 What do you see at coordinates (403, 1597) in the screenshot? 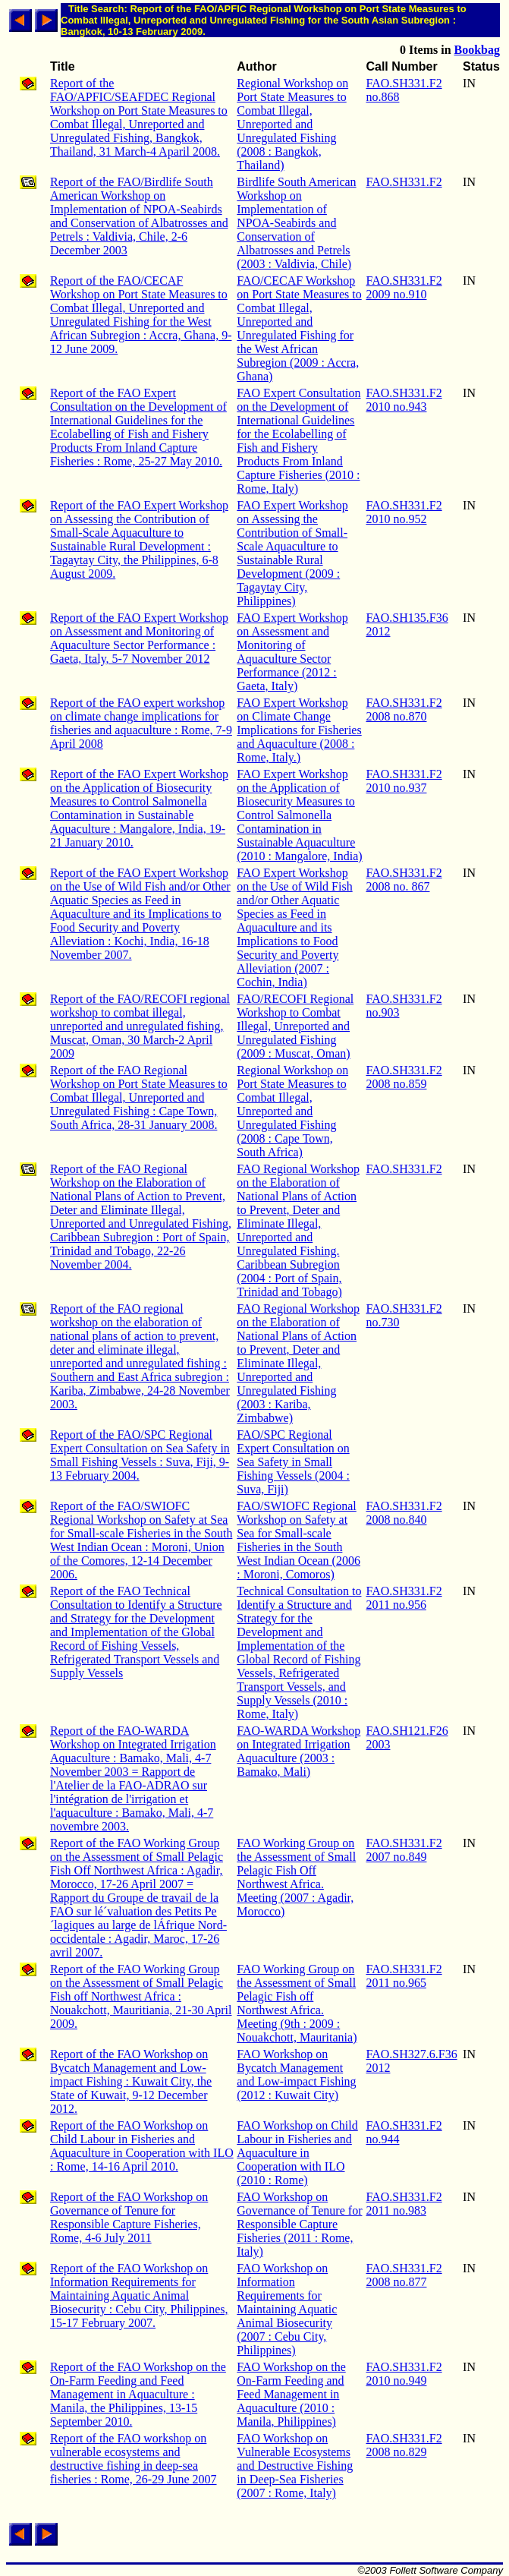
I see `FAO.SH331.F2 2011 no.956` at bounding box center [403, 1597].